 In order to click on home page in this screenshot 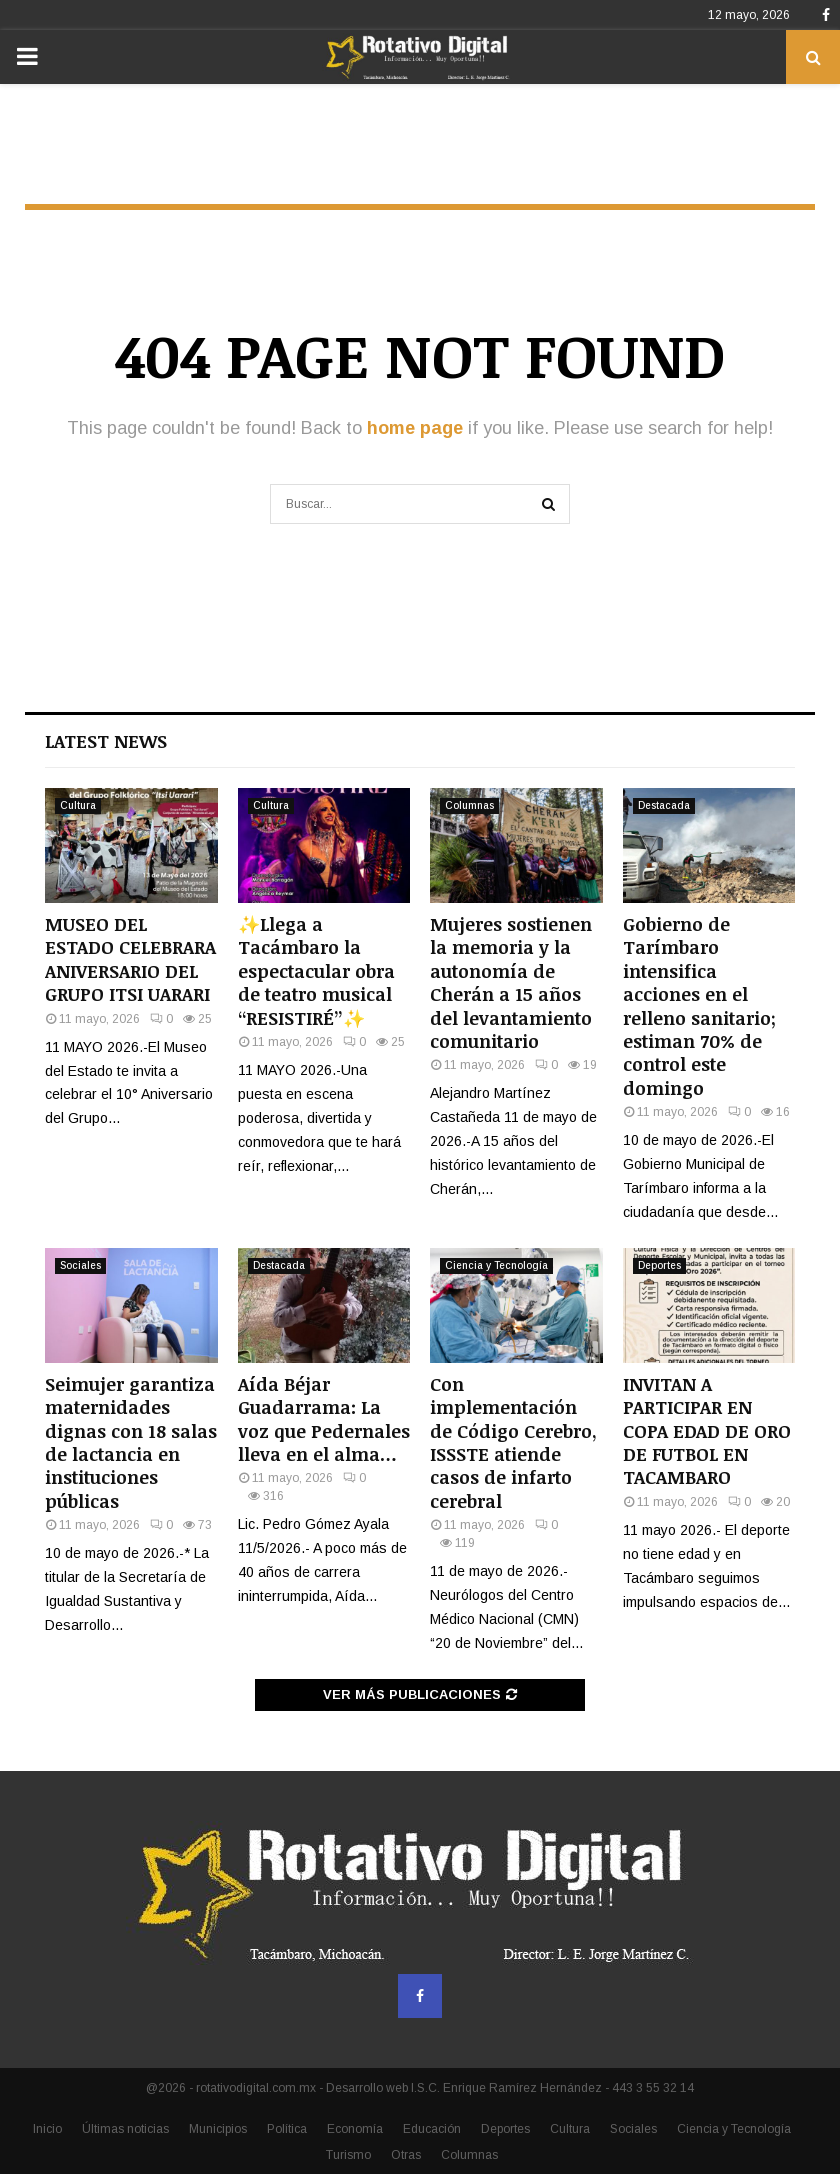, I will do `click(415, 428)`.